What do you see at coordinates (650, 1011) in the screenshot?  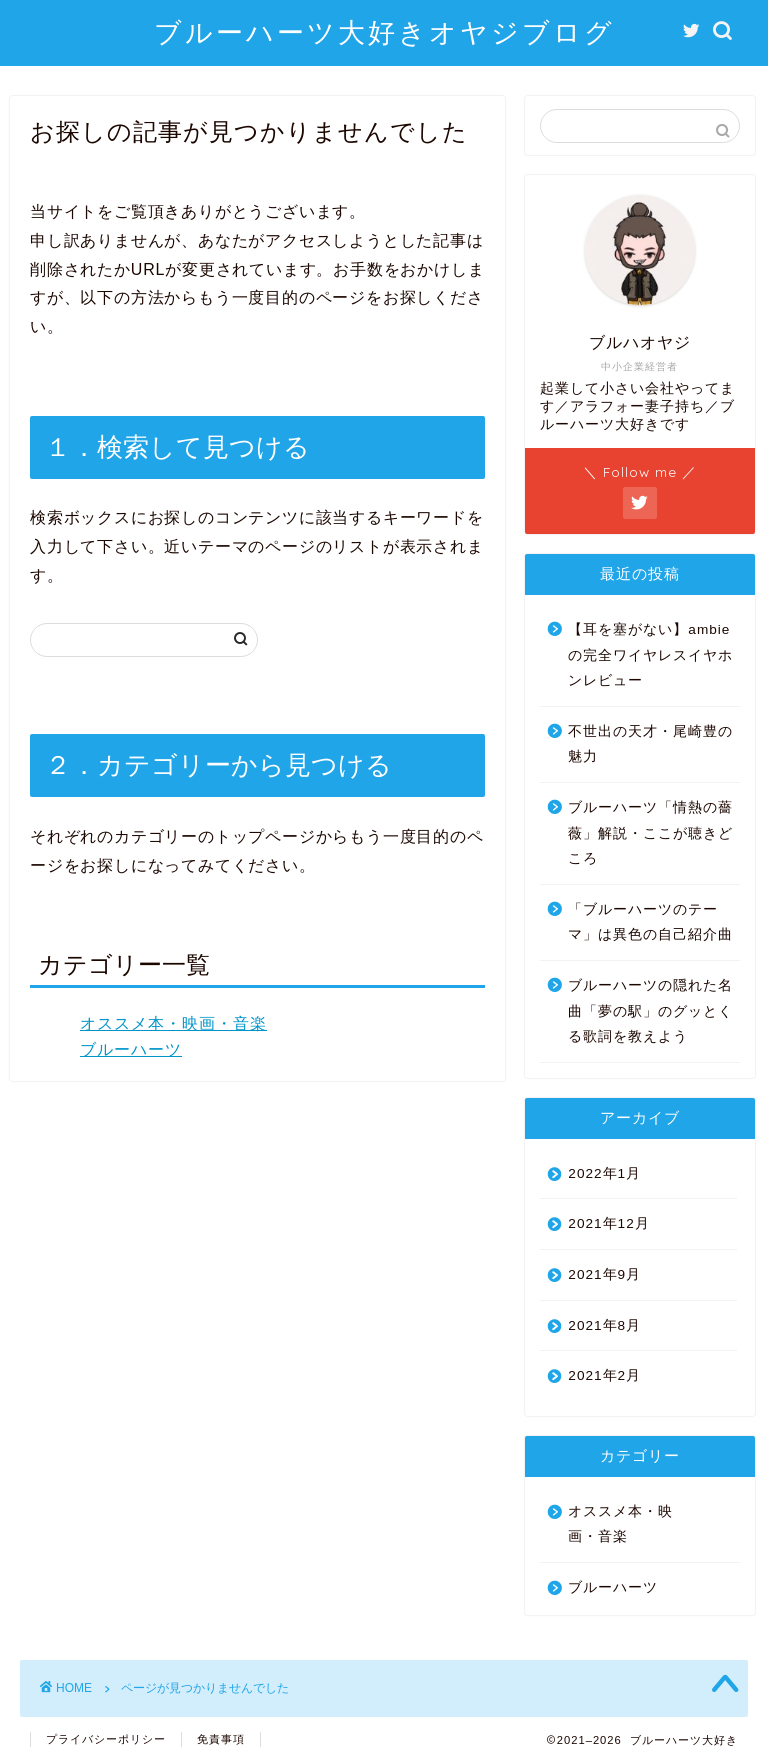 I see `ブルーハーツの隠れた名曲「夢の駅」のグッとくる歌詞を教えよう` at bounding box center [650, 1011].